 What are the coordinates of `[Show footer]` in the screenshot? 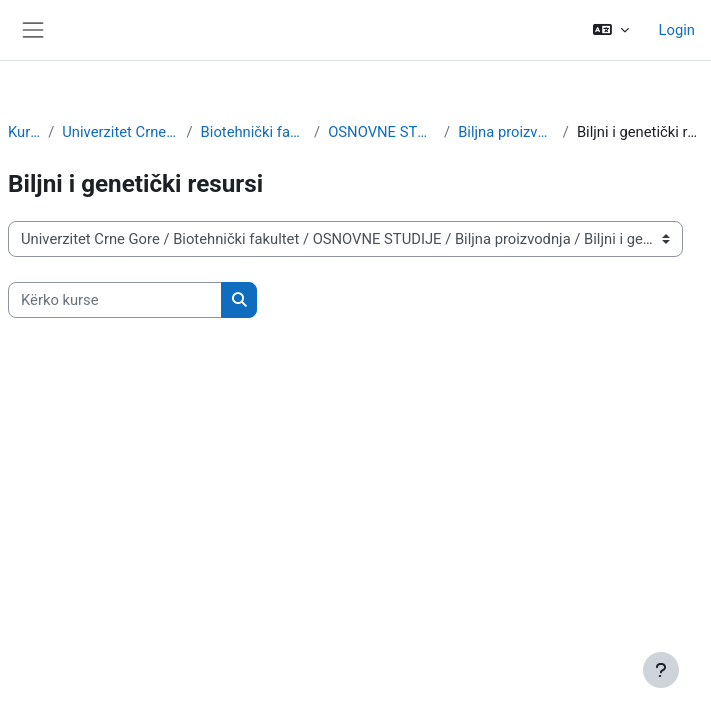 It's located at (661, 670).